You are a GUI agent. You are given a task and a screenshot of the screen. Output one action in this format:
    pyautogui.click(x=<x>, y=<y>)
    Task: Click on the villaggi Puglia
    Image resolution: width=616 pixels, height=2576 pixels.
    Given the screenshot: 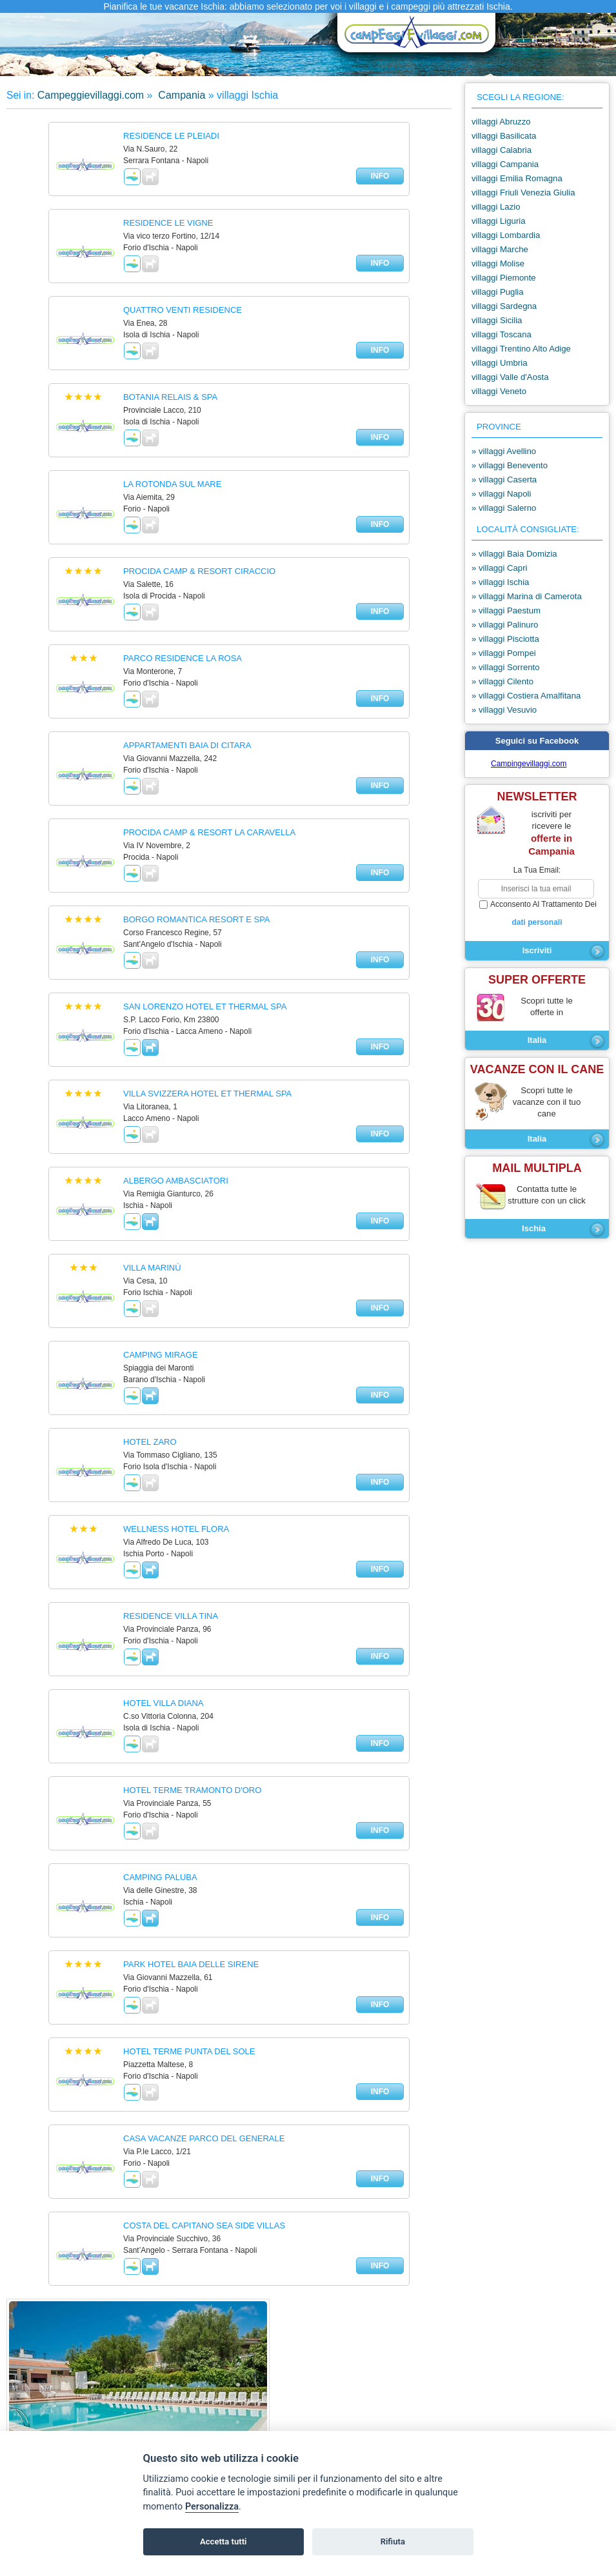 What is the action you would take?
    pyautogui.click(x=498, y=292)
    